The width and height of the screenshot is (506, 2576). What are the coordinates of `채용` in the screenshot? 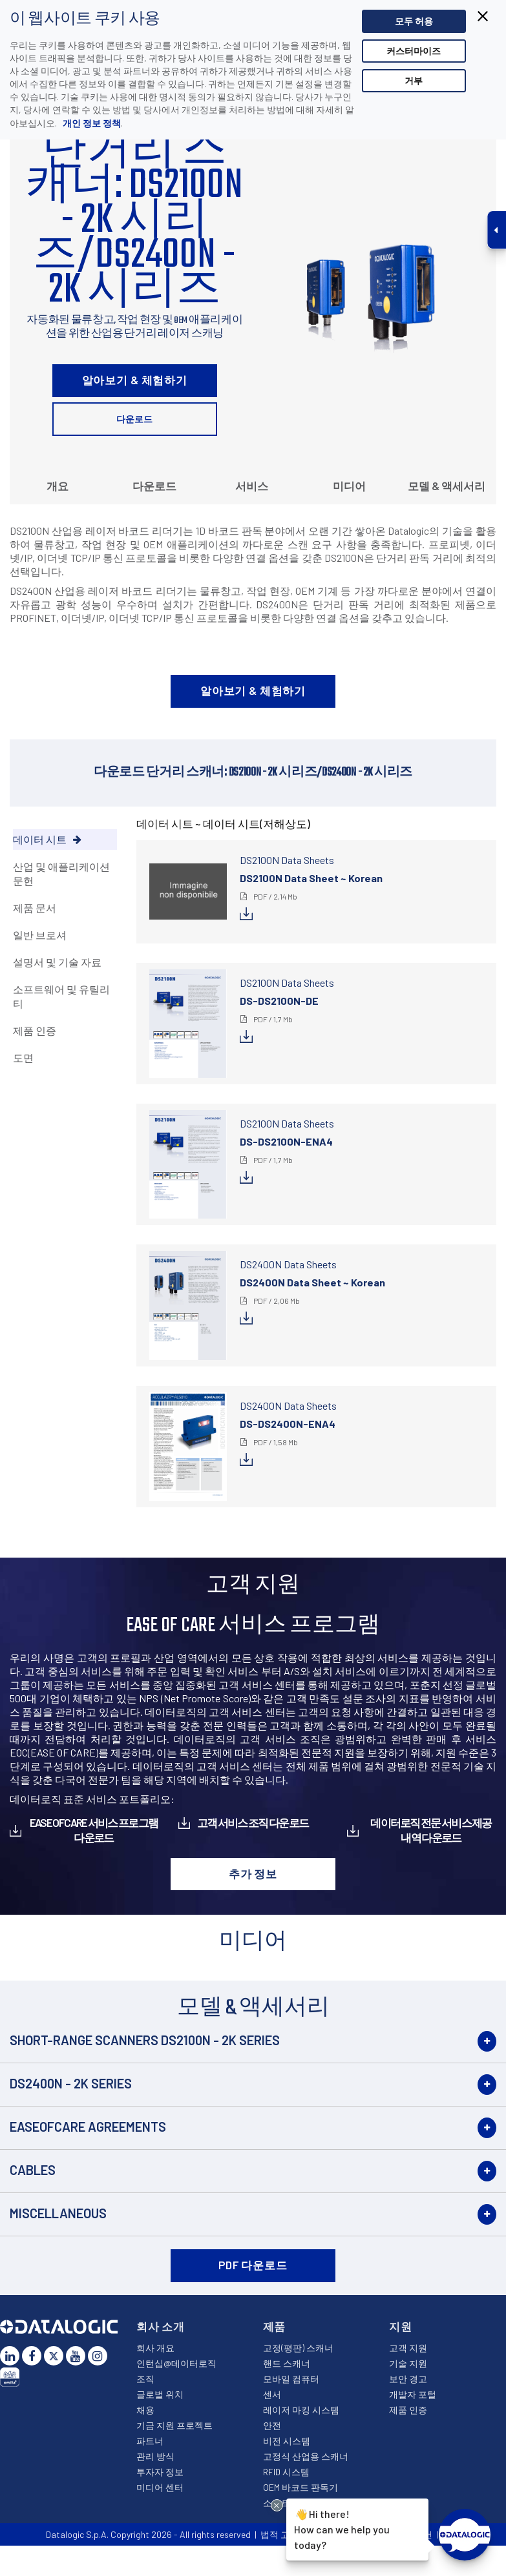 It's located at (145, 2409).